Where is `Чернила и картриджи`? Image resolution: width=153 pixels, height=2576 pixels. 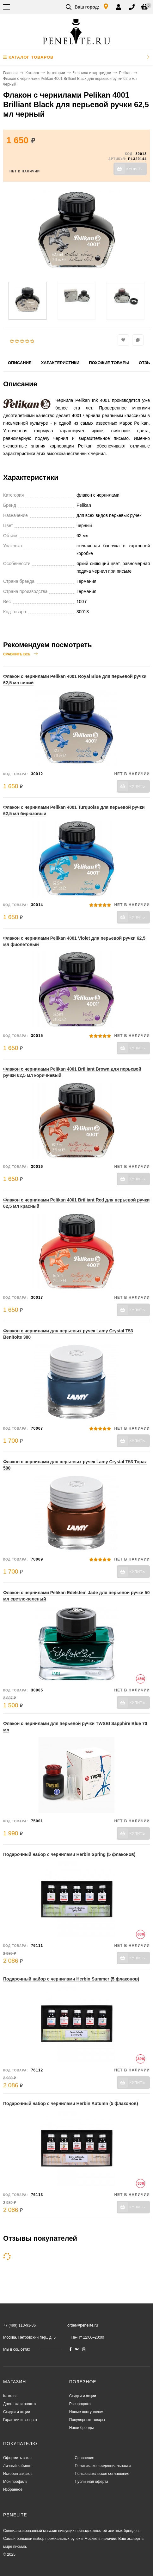 Чернила и картриджи is located at coordinates (92, 73).